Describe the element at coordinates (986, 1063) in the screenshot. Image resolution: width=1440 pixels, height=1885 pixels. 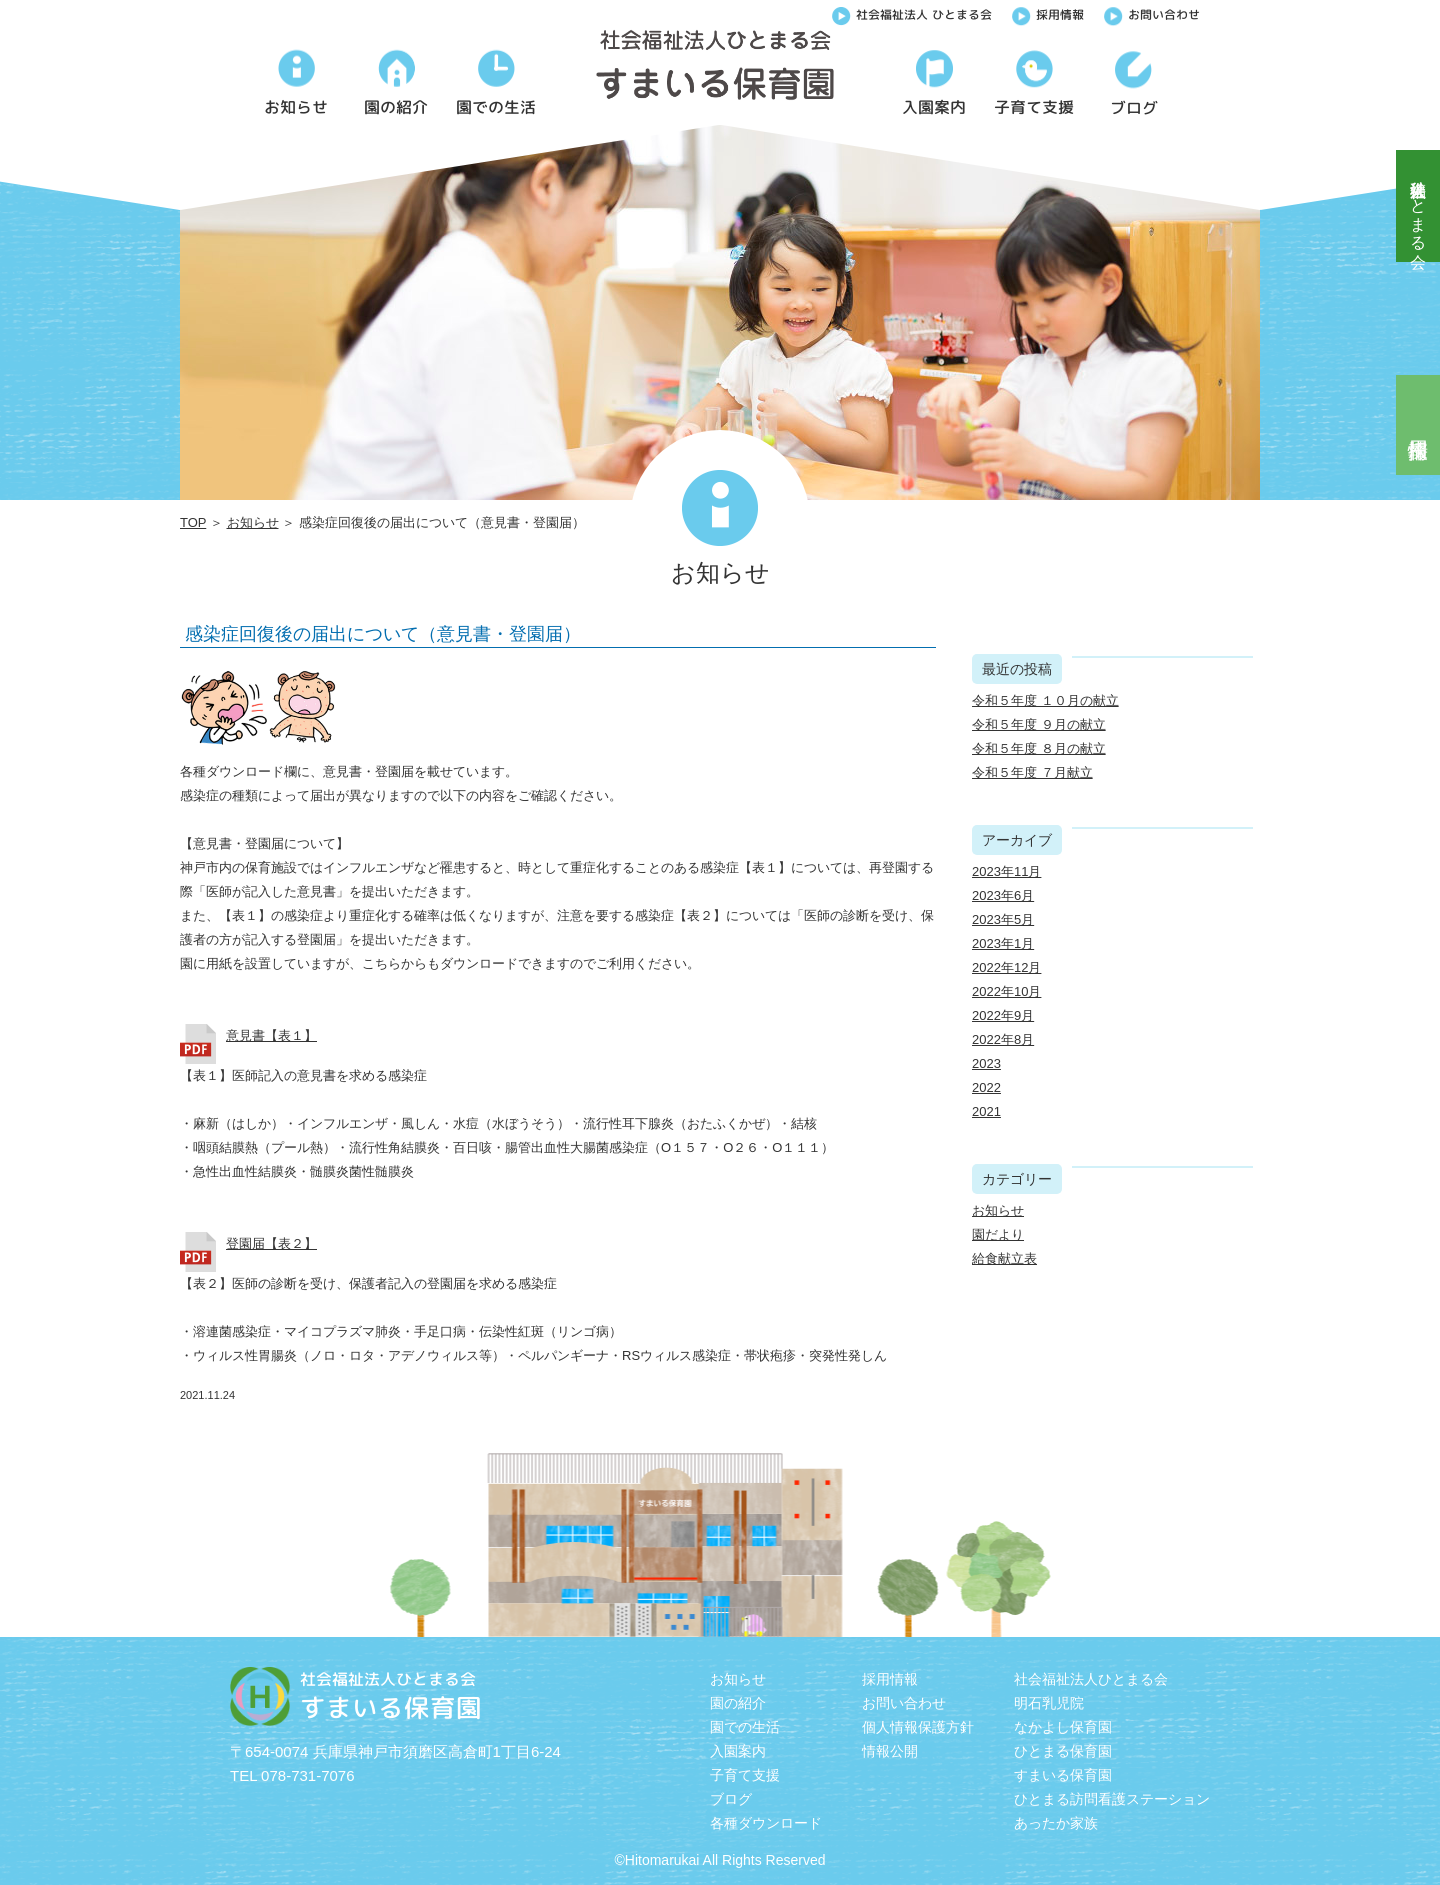
I see `2023` at that location.